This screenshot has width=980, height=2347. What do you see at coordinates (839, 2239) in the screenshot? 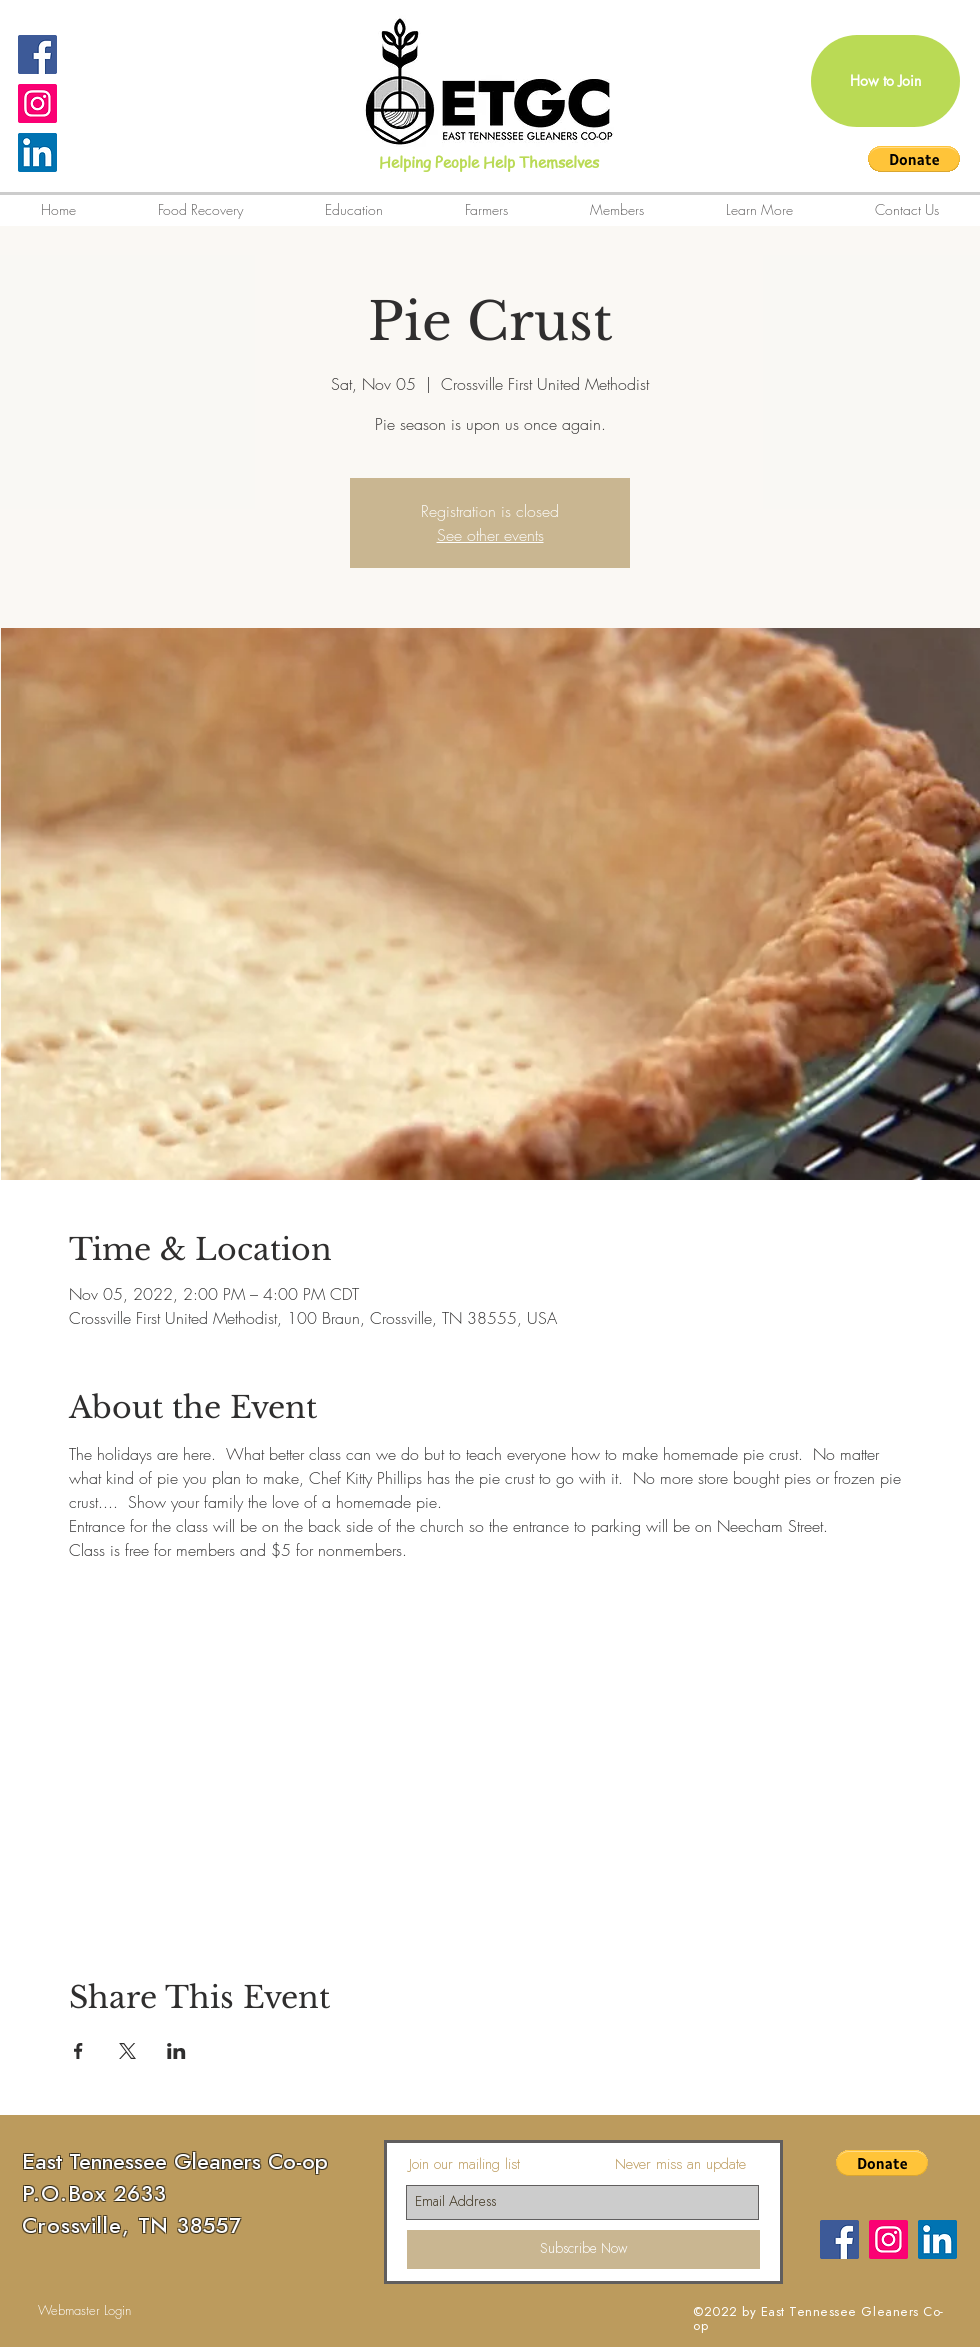
I see `[Facebook]` at bounding box center [839, 2239].